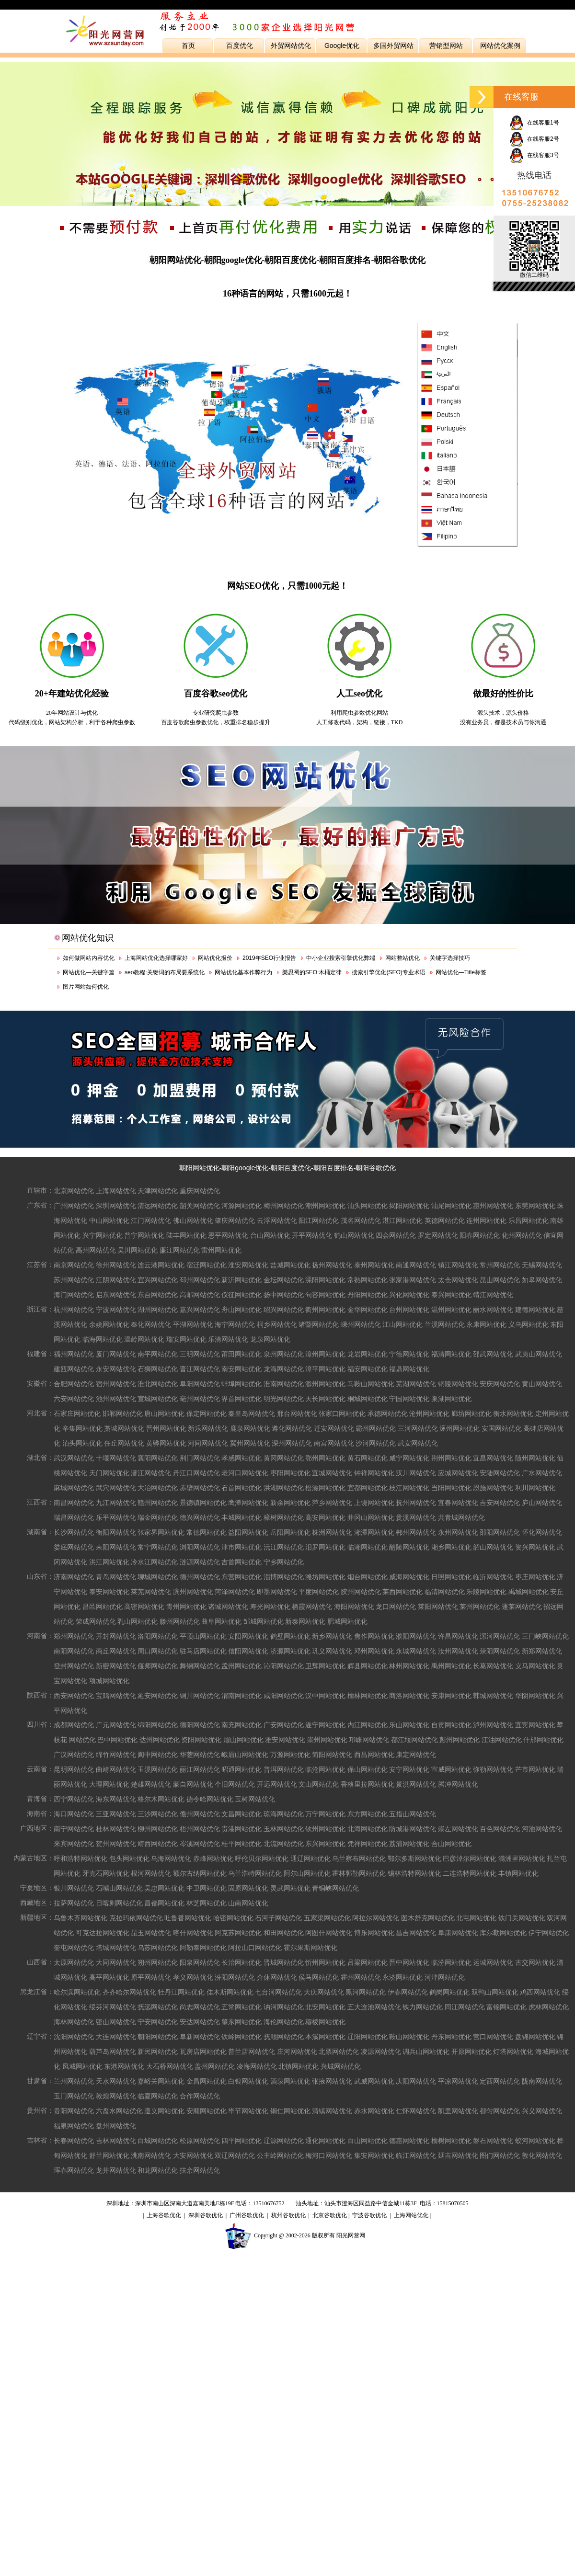 This screenshot has height=2576, width=575. What do you see at coordinates (458, 1933) in the screenshot?
I see `阜康网站优化` at bounding box center [458, 1933].